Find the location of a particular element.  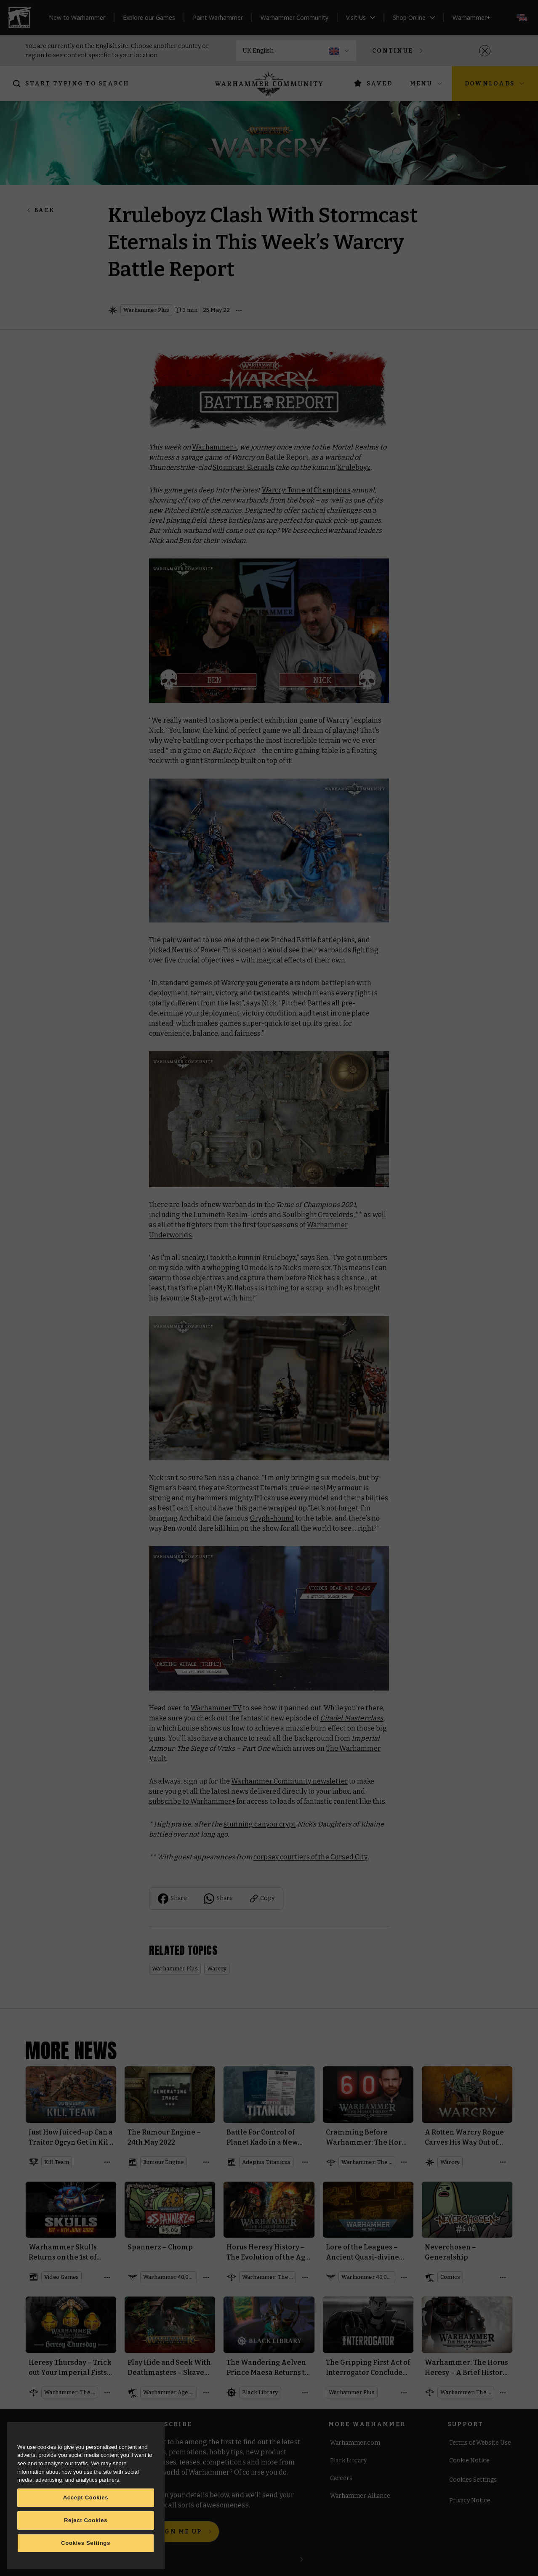

[Facebook] is located at coordinates (33, 2449).